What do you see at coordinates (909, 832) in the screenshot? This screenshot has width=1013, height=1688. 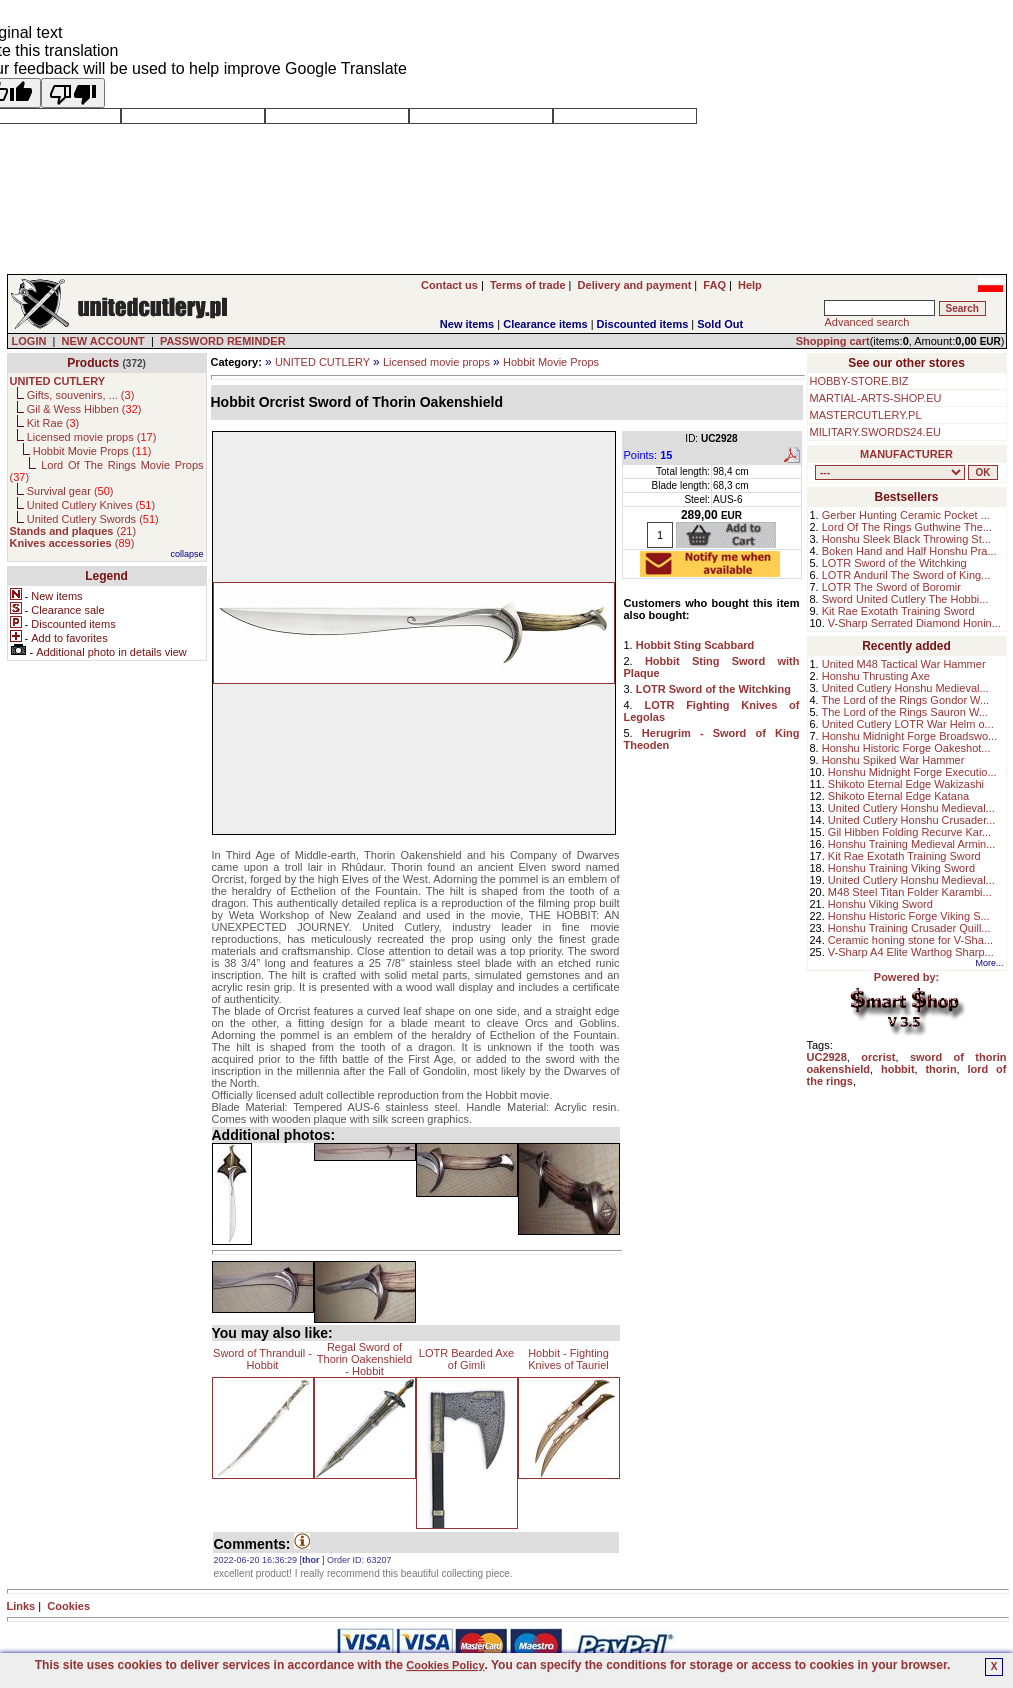 I see `Gil Hibben Folding Recurve Kar...` at bounding box center [909, 832].